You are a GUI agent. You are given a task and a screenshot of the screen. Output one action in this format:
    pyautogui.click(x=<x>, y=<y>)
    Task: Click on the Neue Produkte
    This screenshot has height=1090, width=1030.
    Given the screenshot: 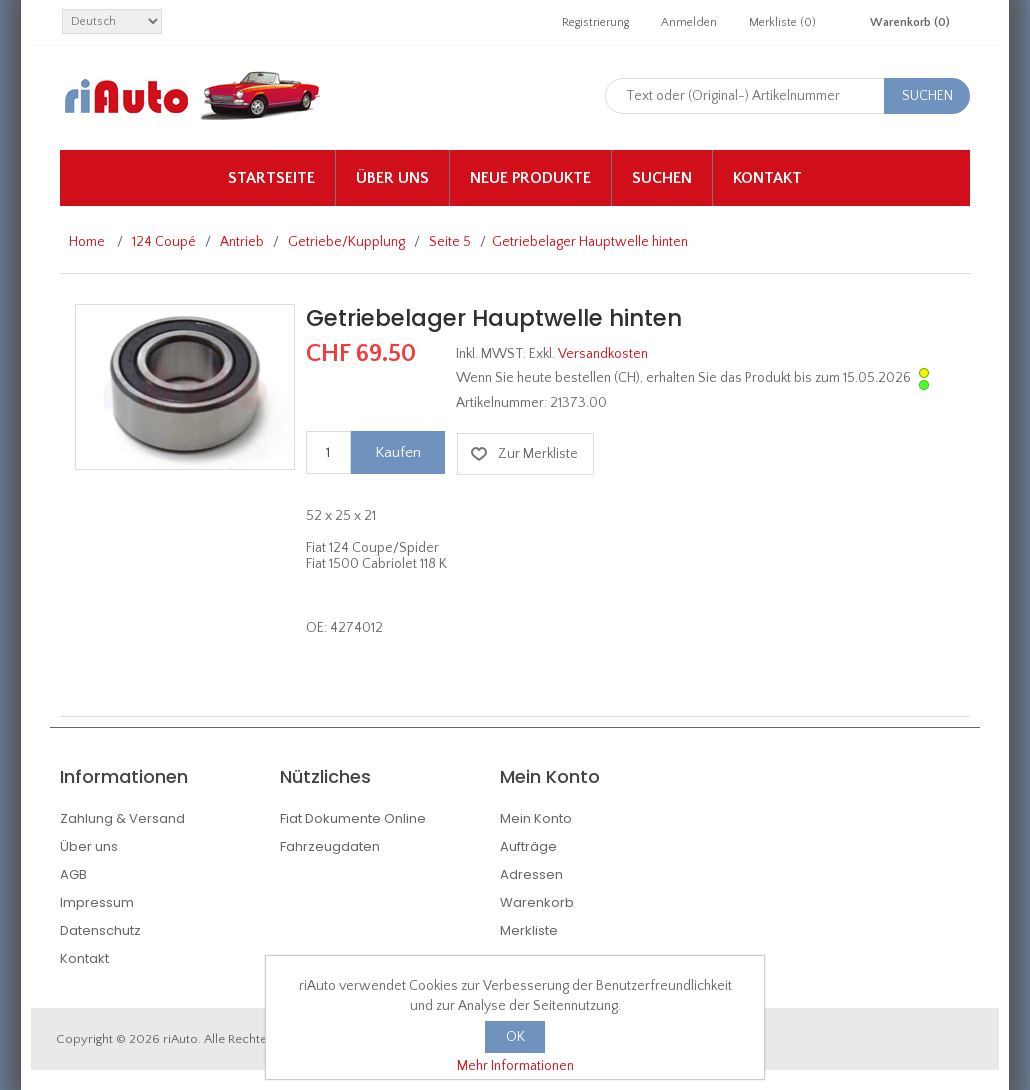 What is the action you would take?
    pyautogui.click(x=530, y=178)
    